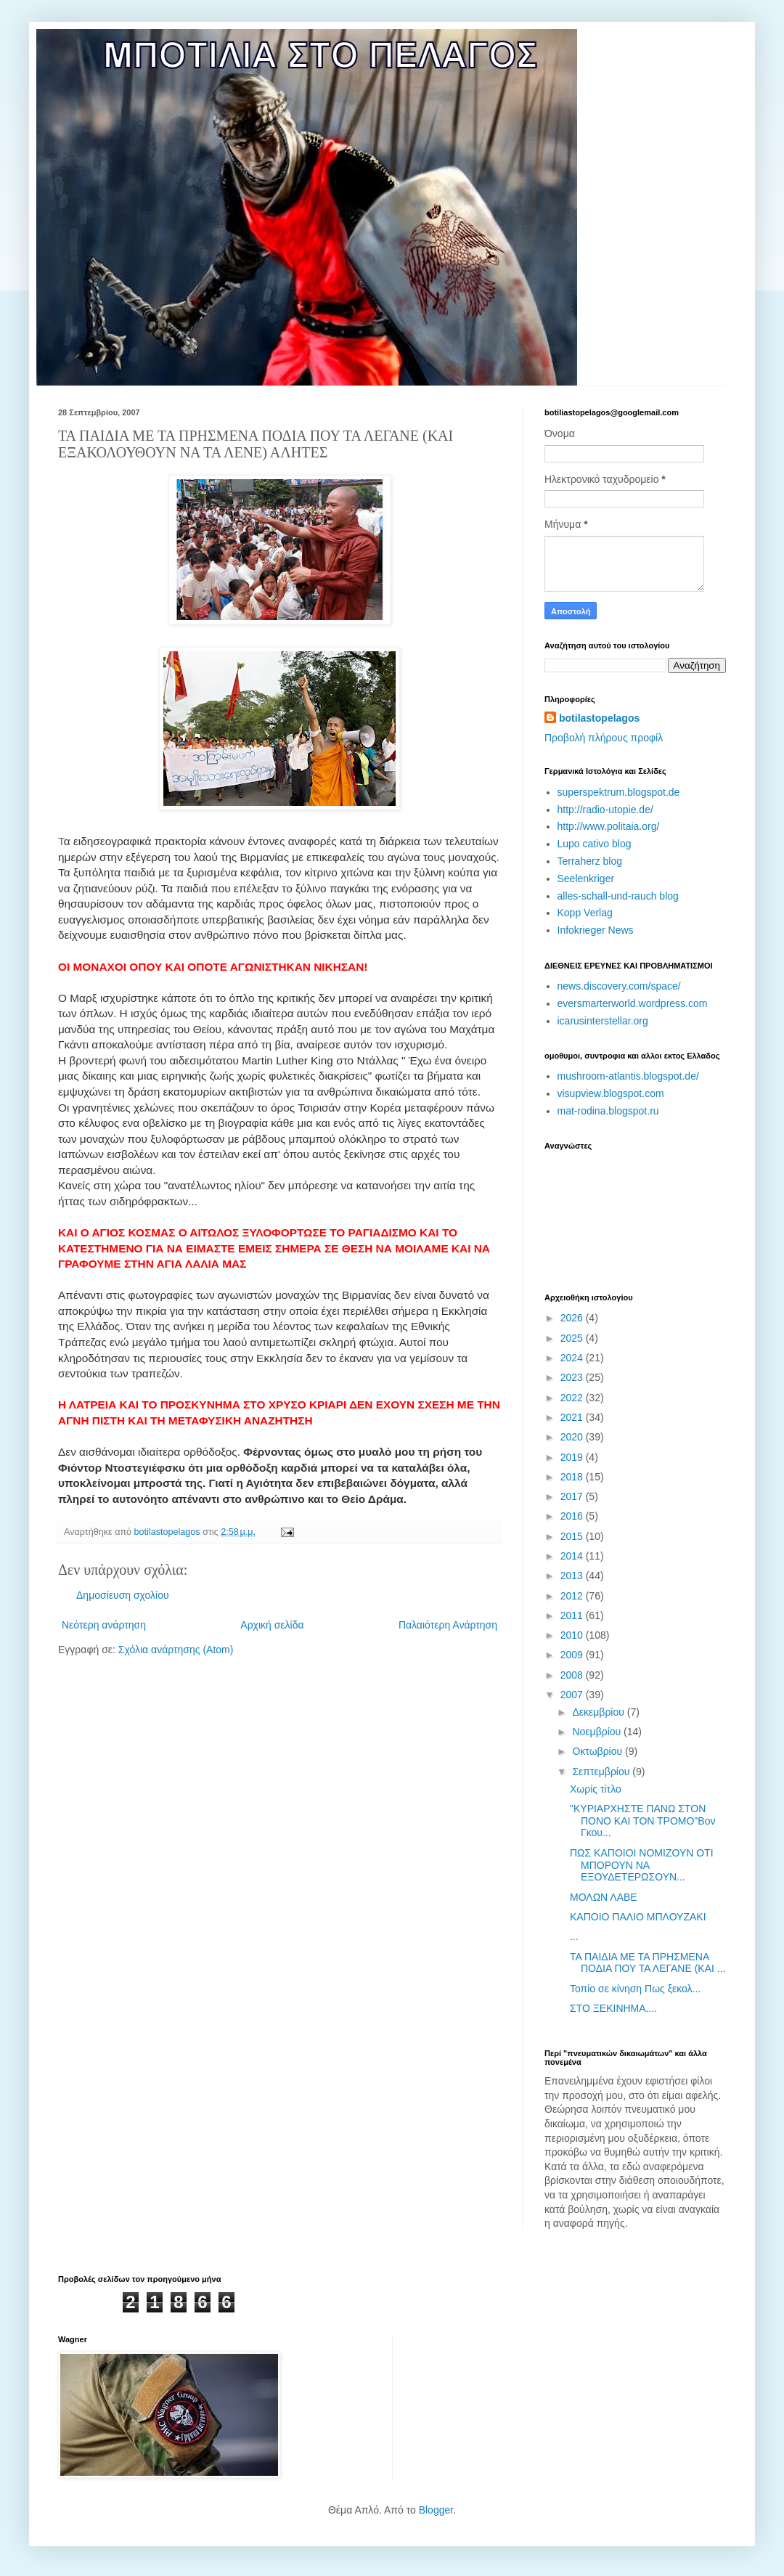 Image resolution: width=784 pixels, height=2576 pixels. What do you see at coordinates (586, 878) in the screenshot?
I see `Seelenkriger` at bounding box center [586, 878].